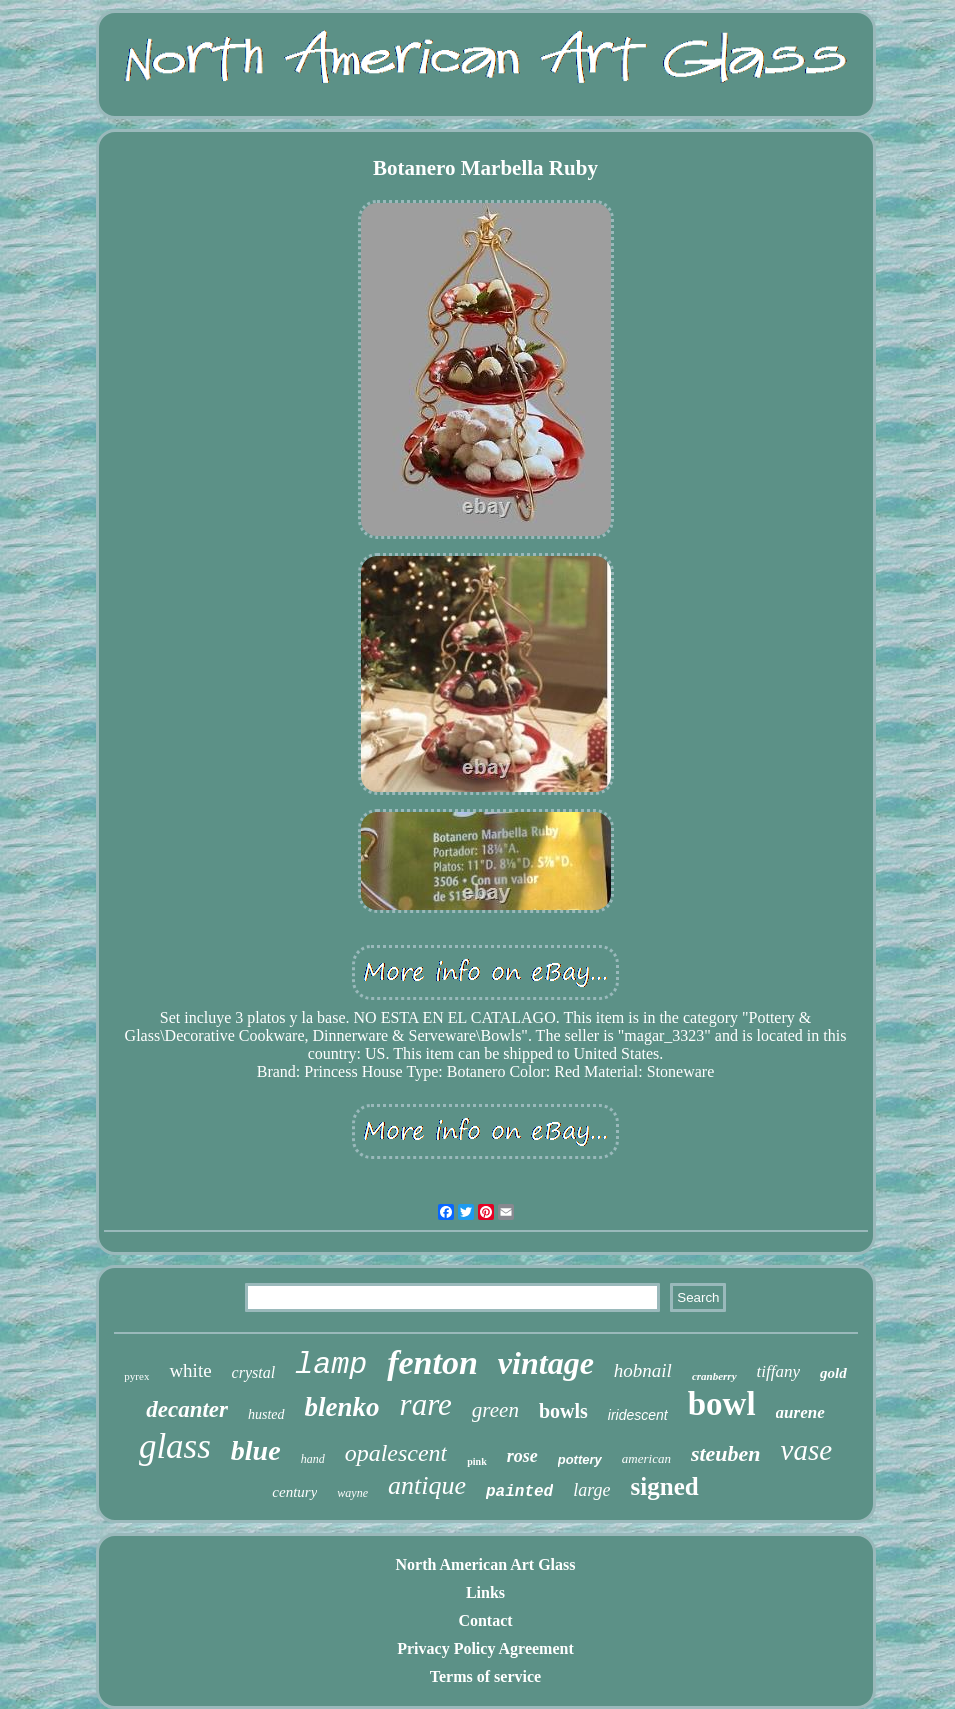  What do you see at coordinates (432, 1362) in the screenshot?
I see `fenton` at bounding box center [432, 1362].